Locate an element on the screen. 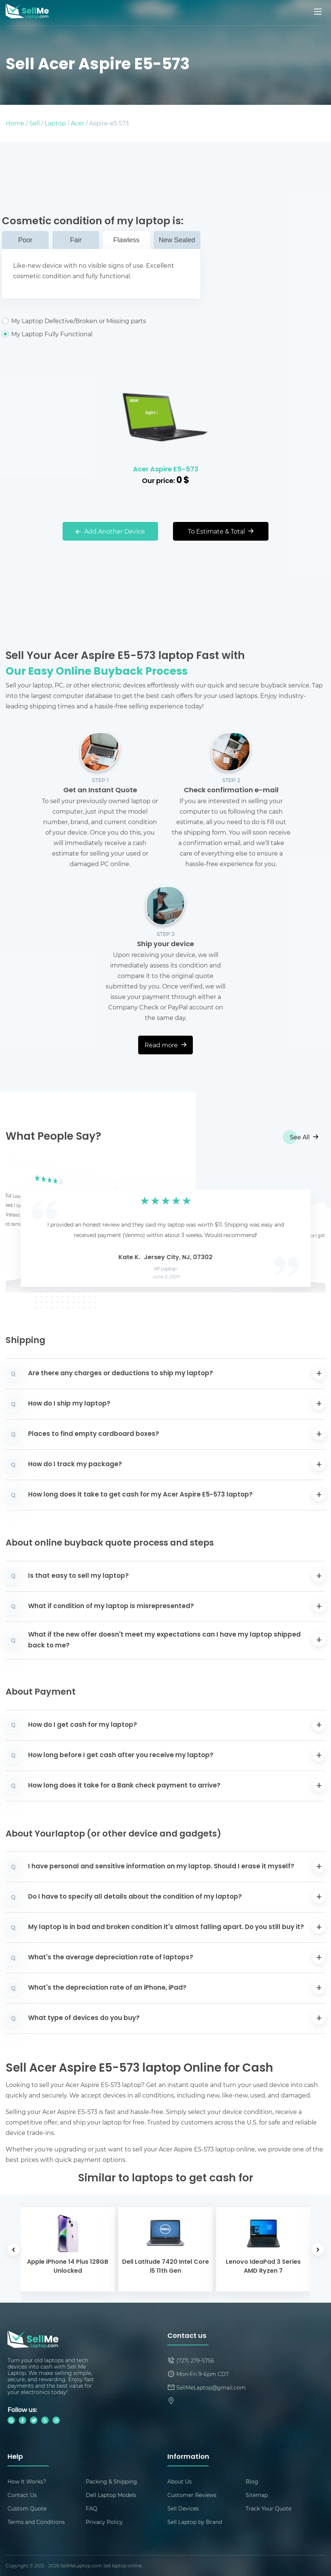 Image resolution: width=331 pixels, height=2576 pixels. FAQ is located at coordinates (91, 2508).